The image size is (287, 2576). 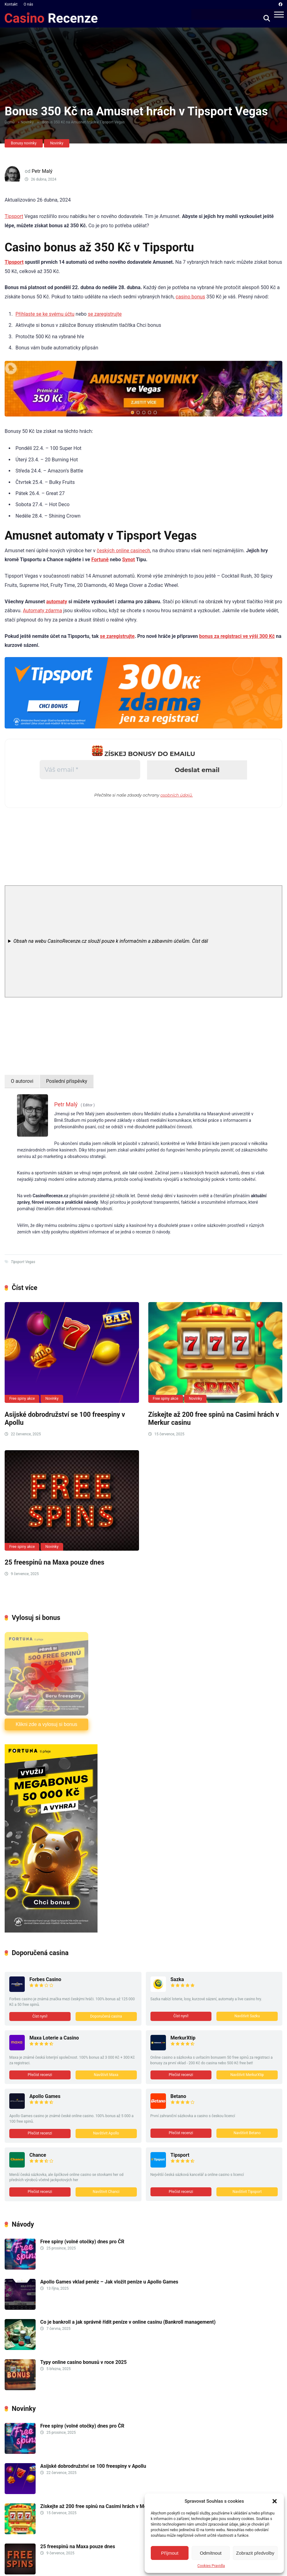 What do you see at coordinates (246, 2133) in the screenshot?
I see `Navštívit Betano` at bounding box center [246, 2133].